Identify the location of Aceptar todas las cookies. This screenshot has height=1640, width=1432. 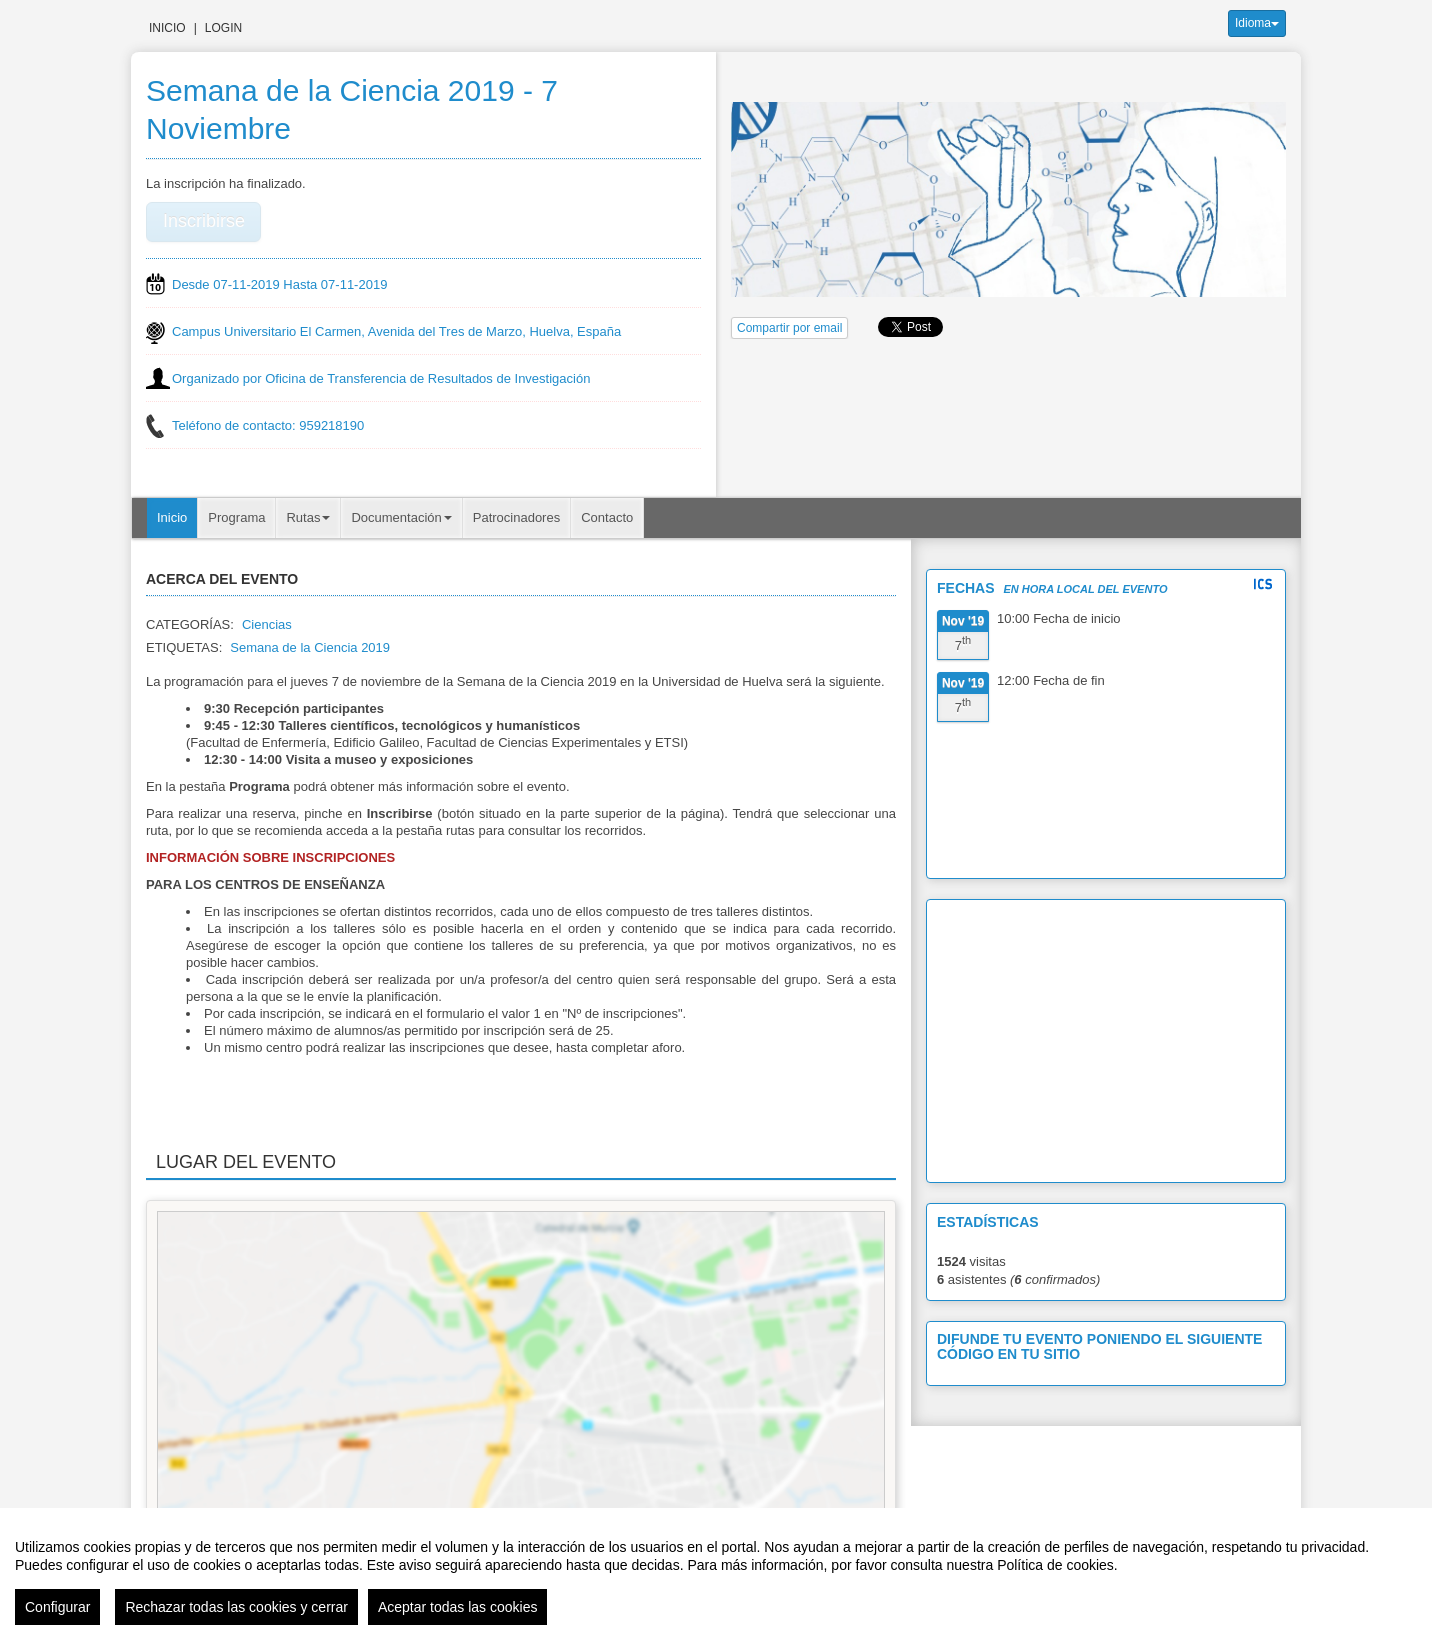
(458, 1607).